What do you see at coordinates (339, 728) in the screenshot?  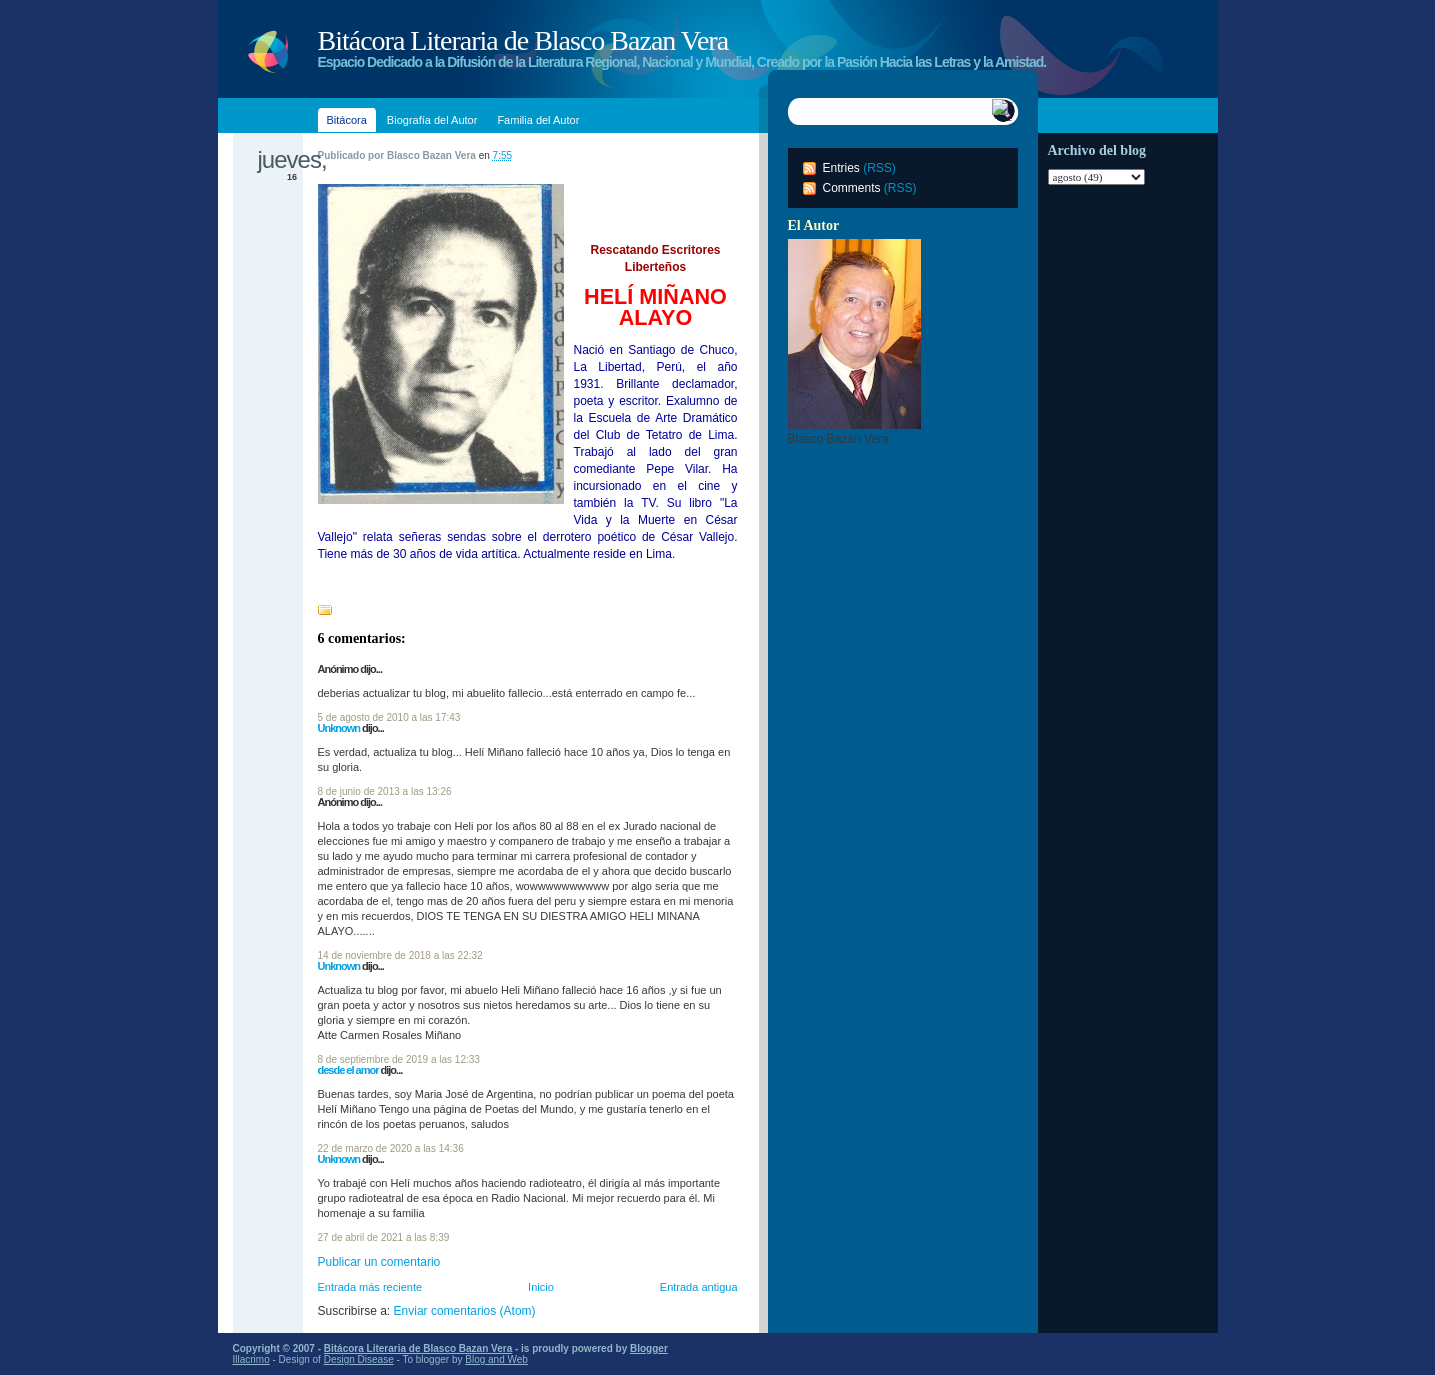 I see `Unknown` at bounding box center [339, 728].